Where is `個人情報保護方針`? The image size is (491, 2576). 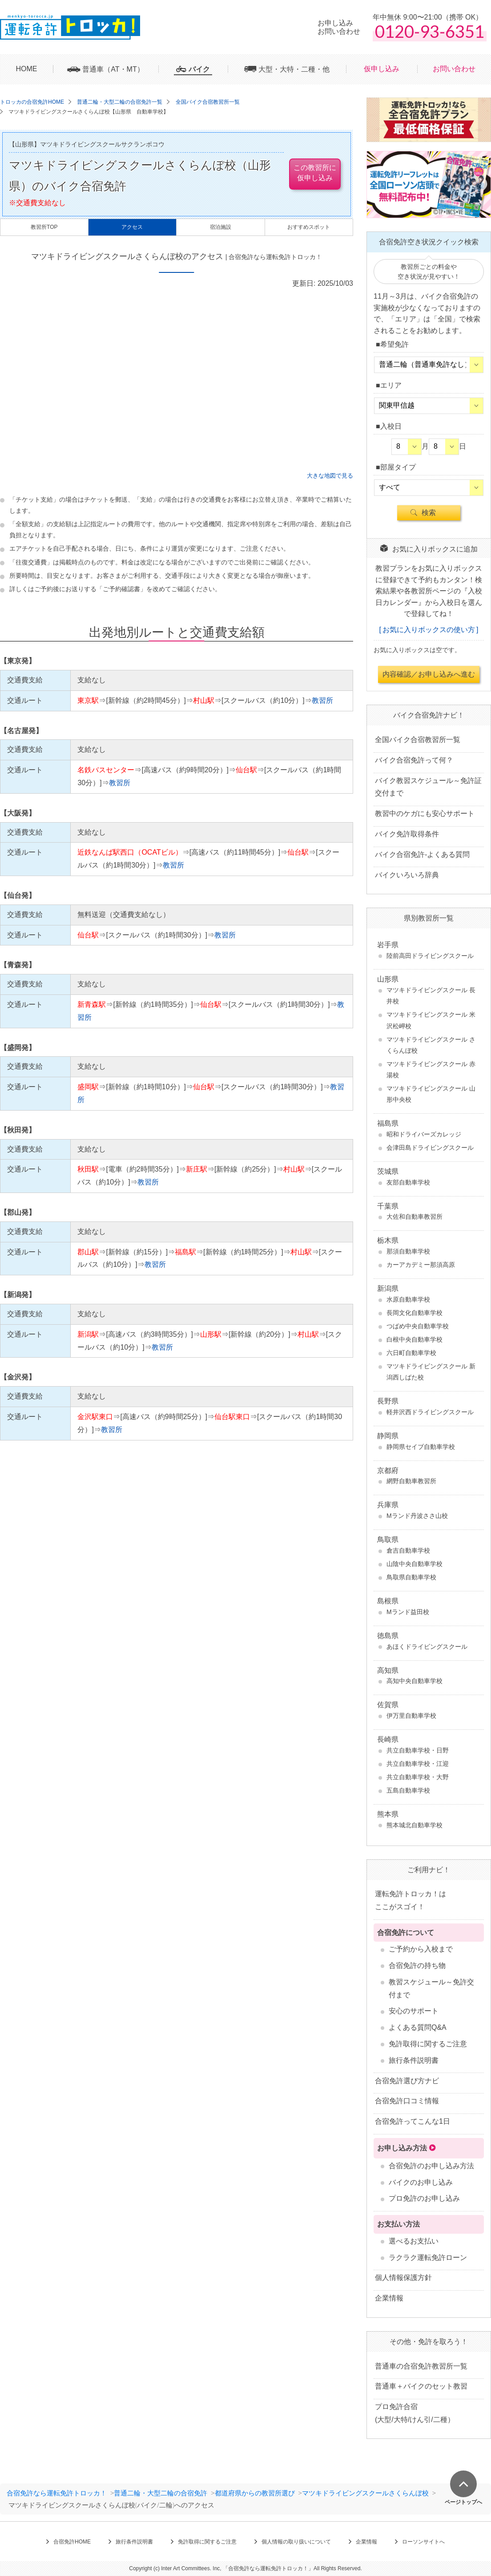
個人情報保護方針 is located at coordinates (403, 2277).